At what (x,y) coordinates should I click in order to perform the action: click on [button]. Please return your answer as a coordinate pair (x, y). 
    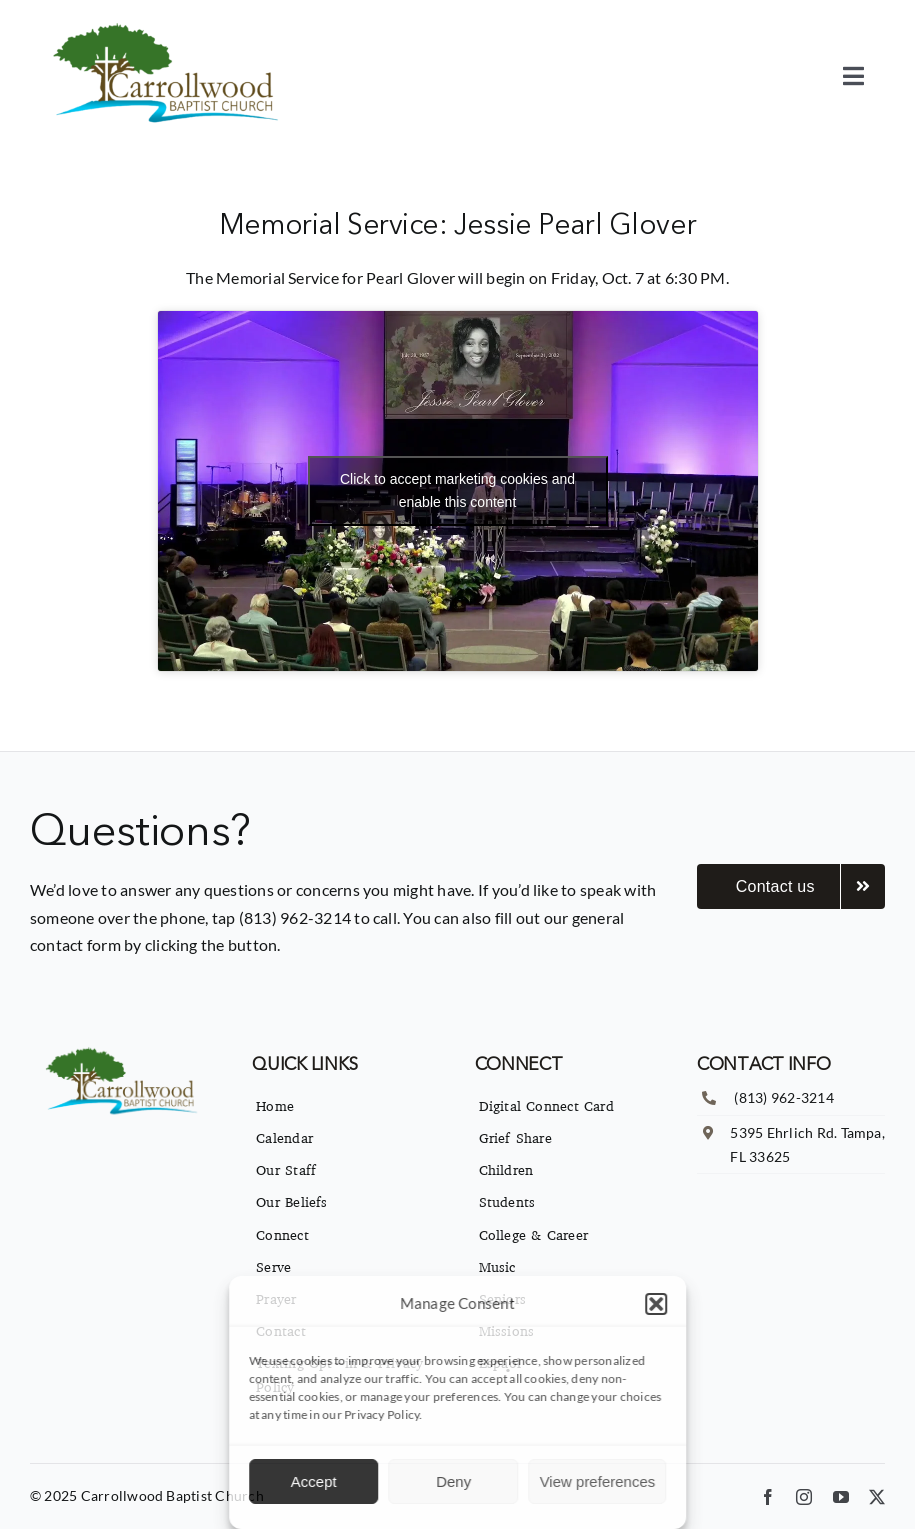
    Looking at the image, I should click on (656, 1304).